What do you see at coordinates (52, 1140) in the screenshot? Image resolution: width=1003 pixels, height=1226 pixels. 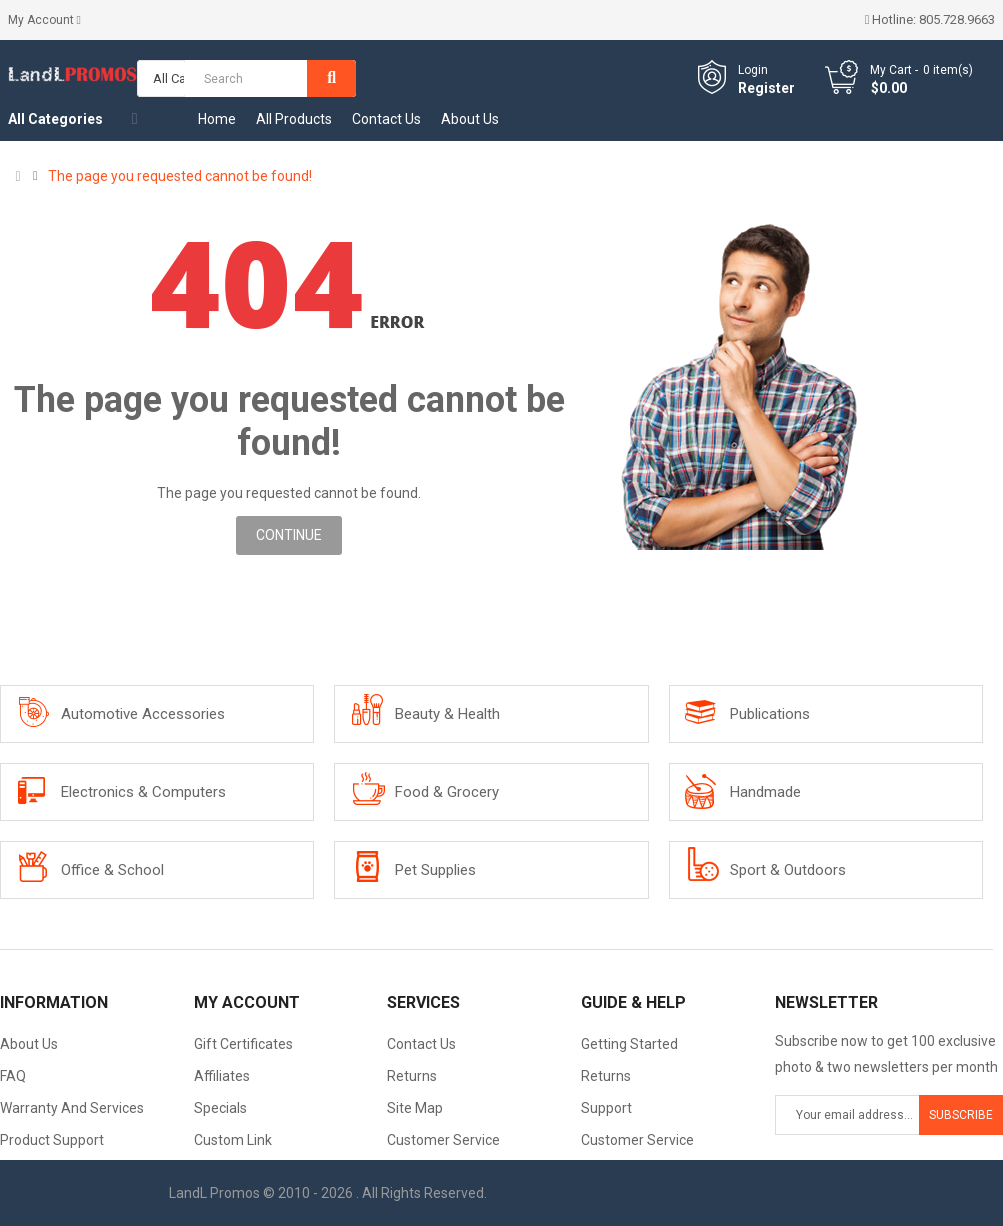 I see `Product Support` at bounding box center [52, 1140].